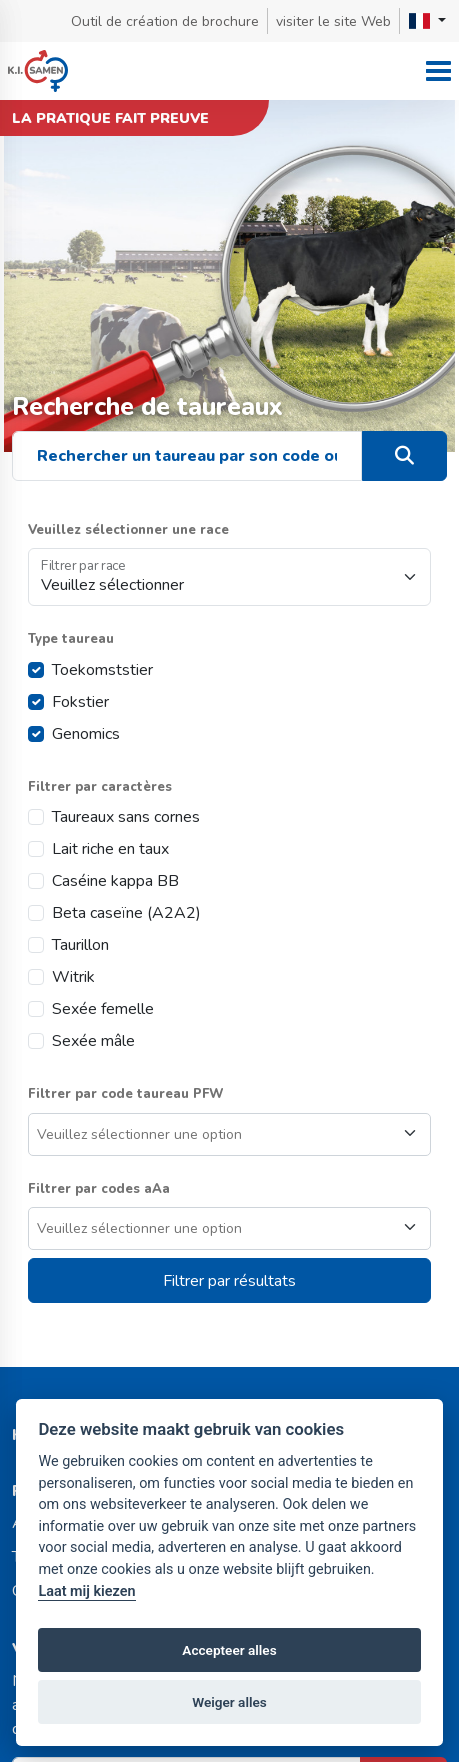  What do you see at coordinates (102, 670) in the screenshot?
I see `Toekomststier` at bounding box center [102, 670].